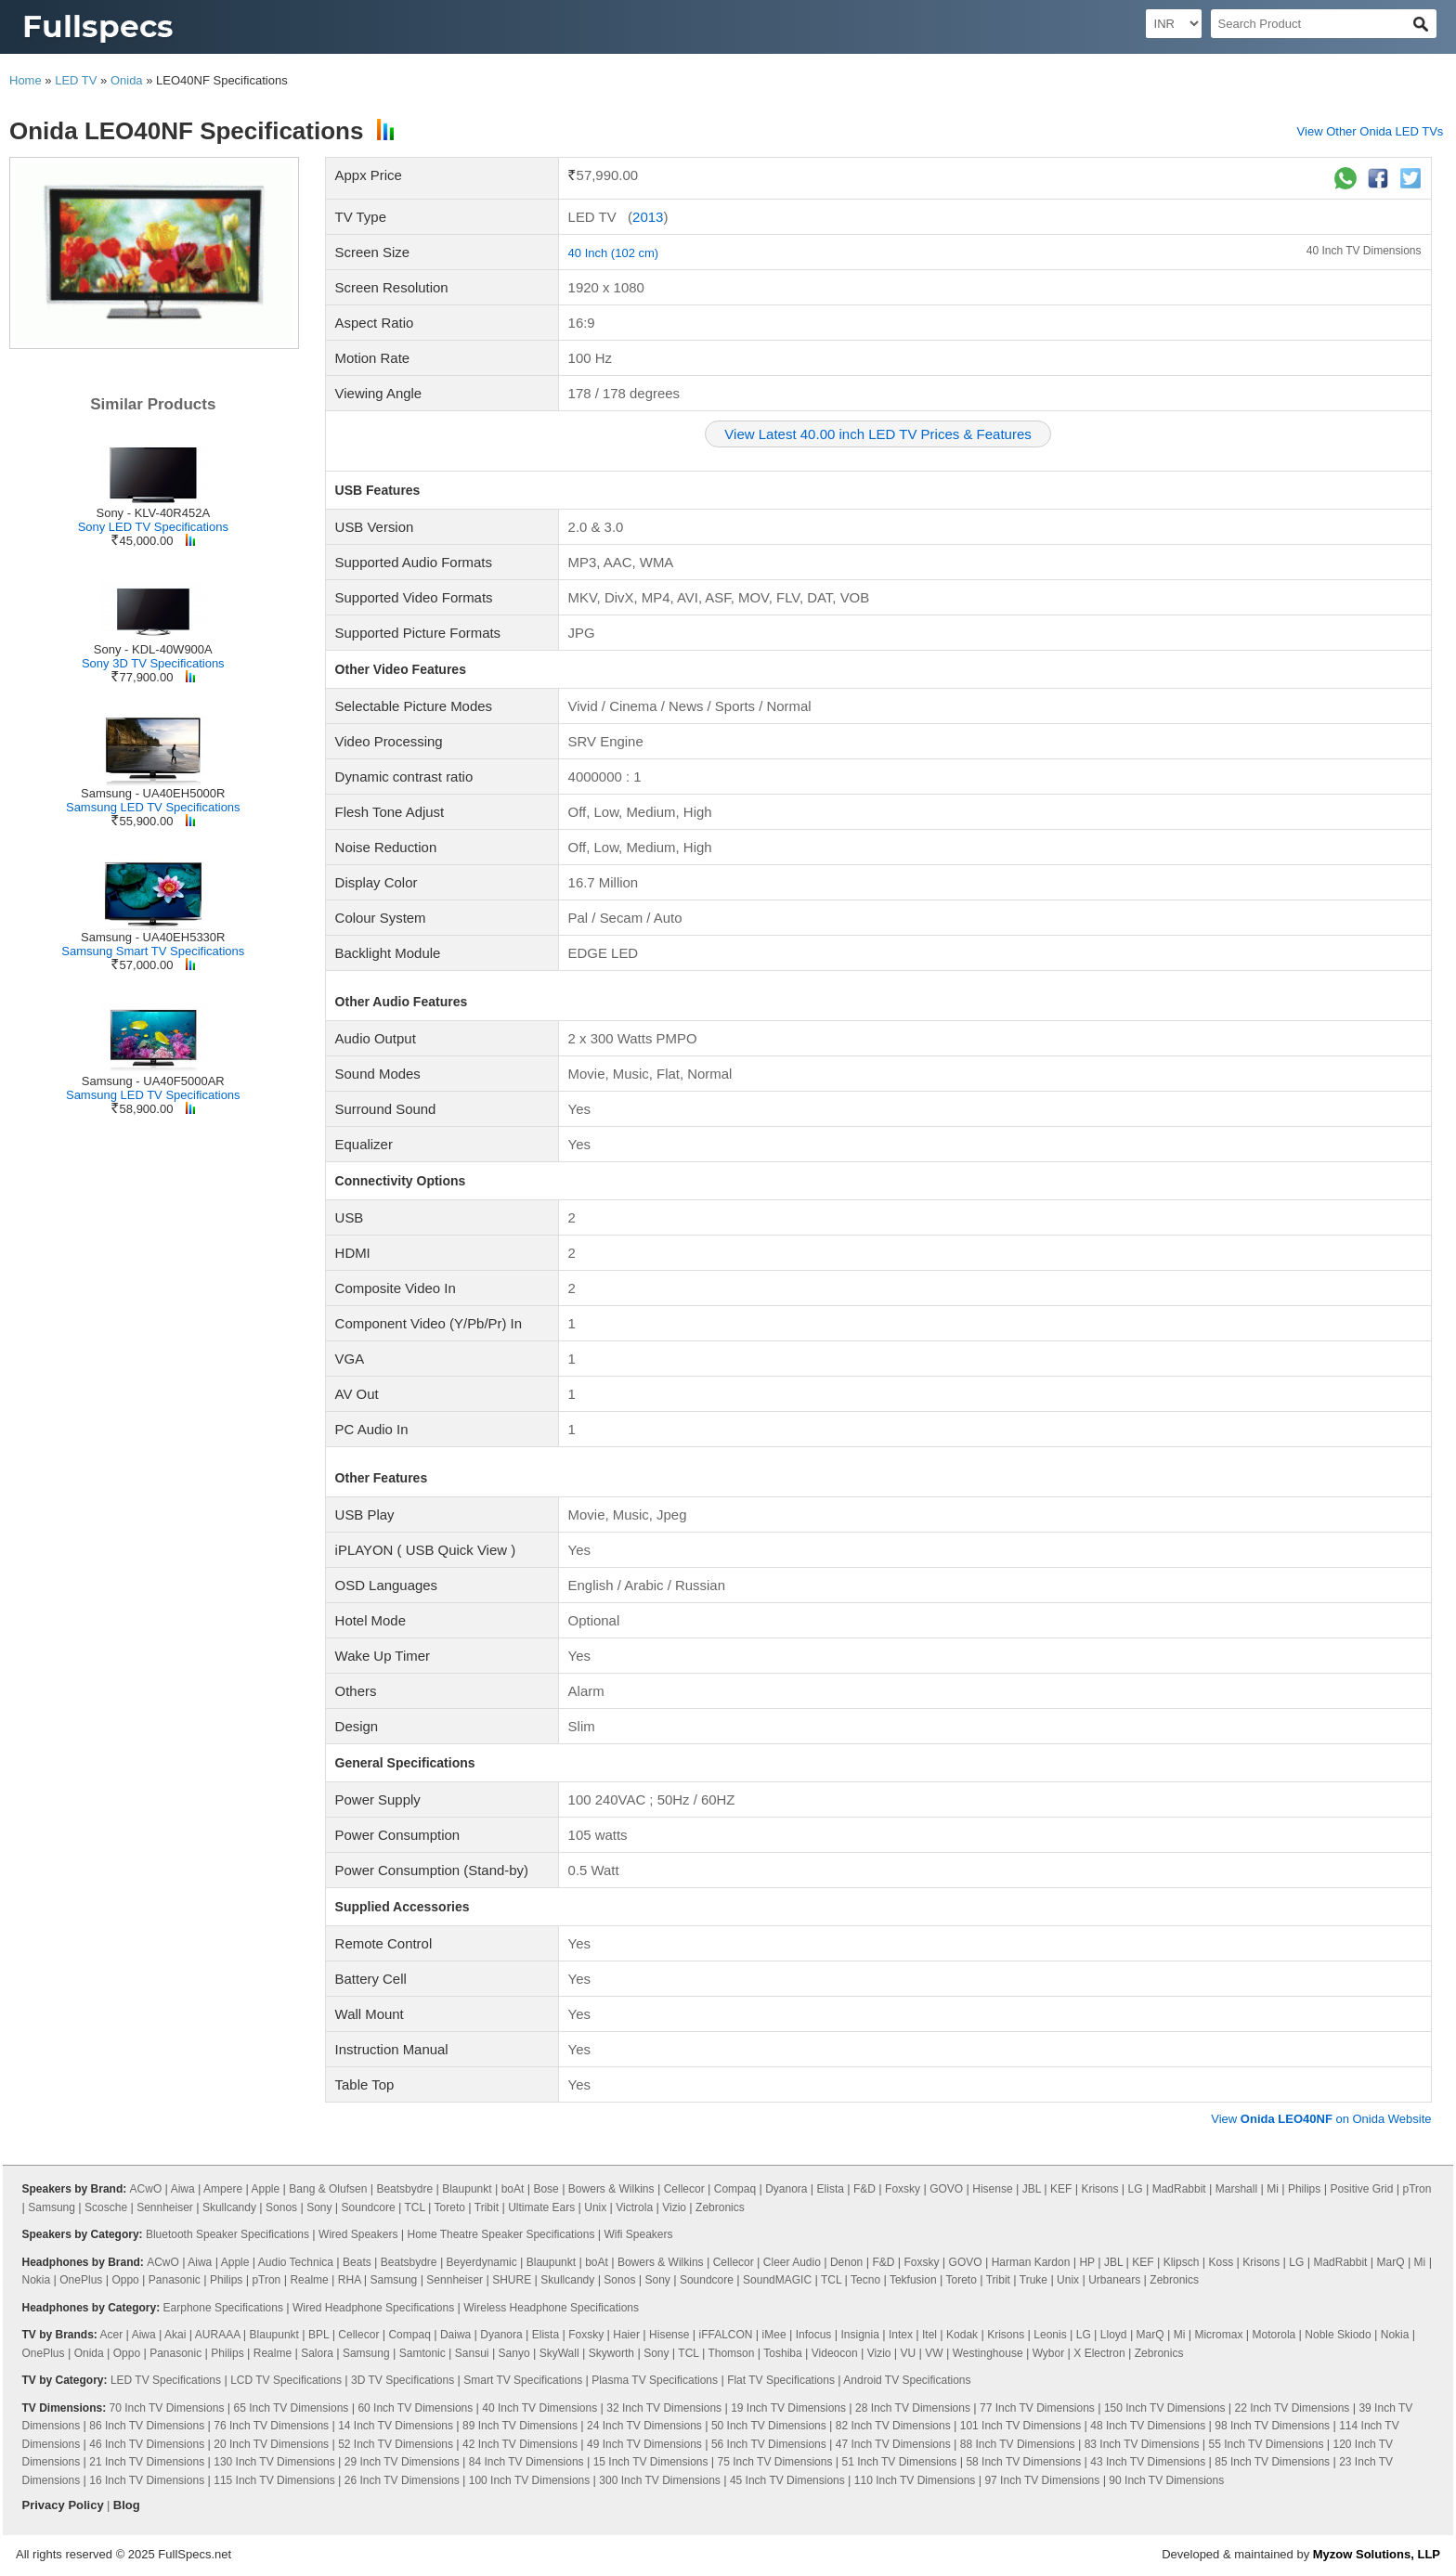 The height and width of the screenshot is (2576, 1456). I want to click on 58 Inch TV Dimensions, so click(1023, 2461).